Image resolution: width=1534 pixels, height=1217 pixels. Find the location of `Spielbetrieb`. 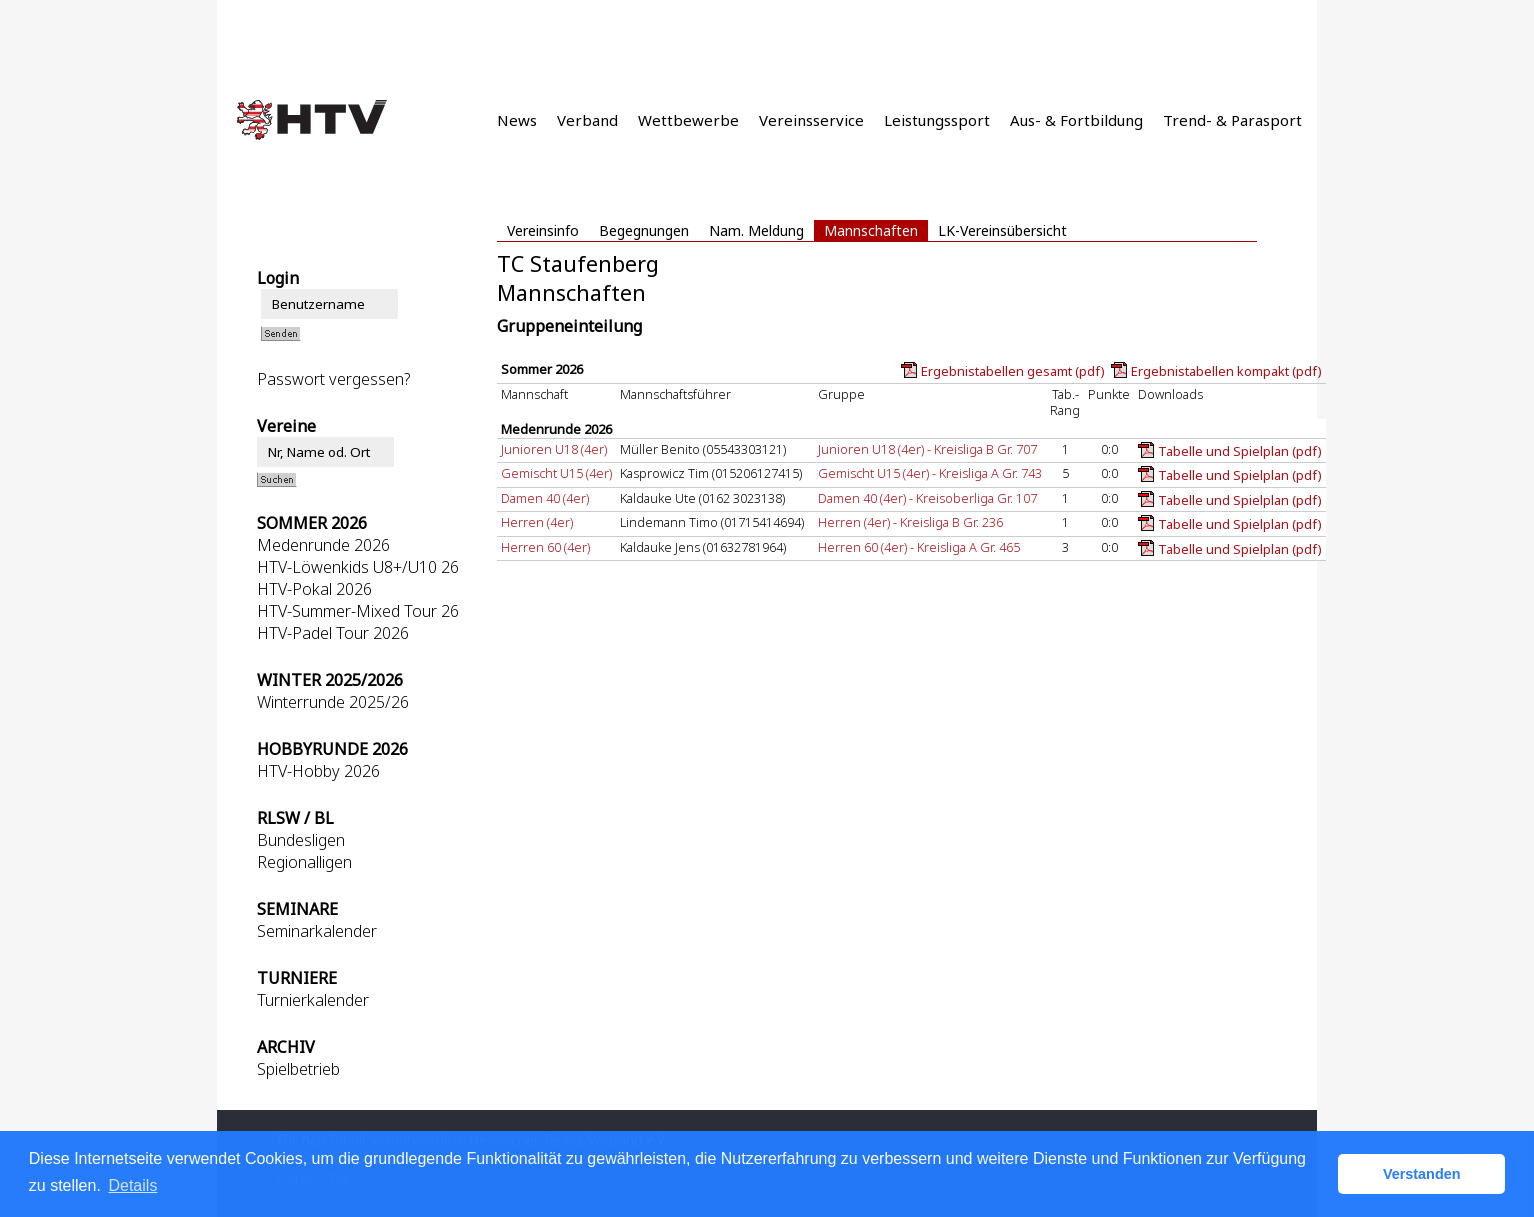

Spielbetrieb is located at coordinates (298, 1069).